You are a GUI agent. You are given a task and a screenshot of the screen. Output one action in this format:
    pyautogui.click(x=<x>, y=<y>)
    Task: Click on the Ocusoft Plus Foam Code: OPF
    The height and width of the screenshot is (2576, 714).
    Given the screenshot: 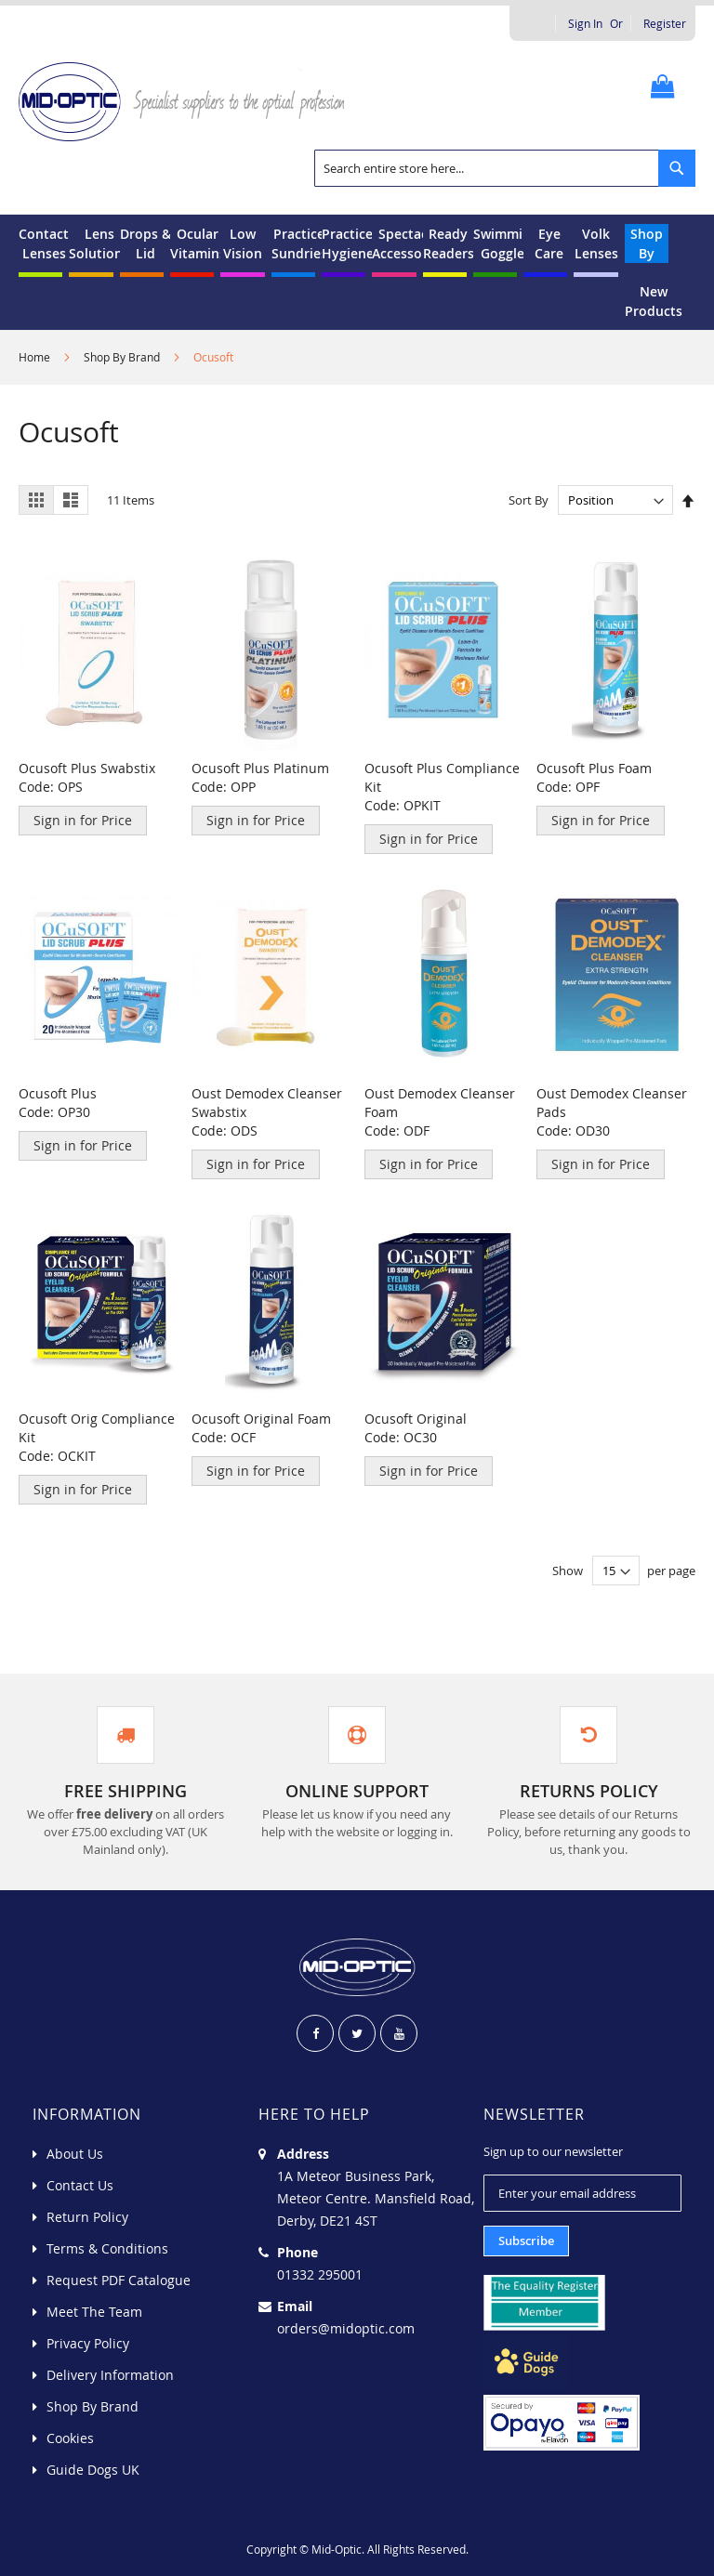 What is the action you would take?
    pyautogui.click(x=594, y=777)
    